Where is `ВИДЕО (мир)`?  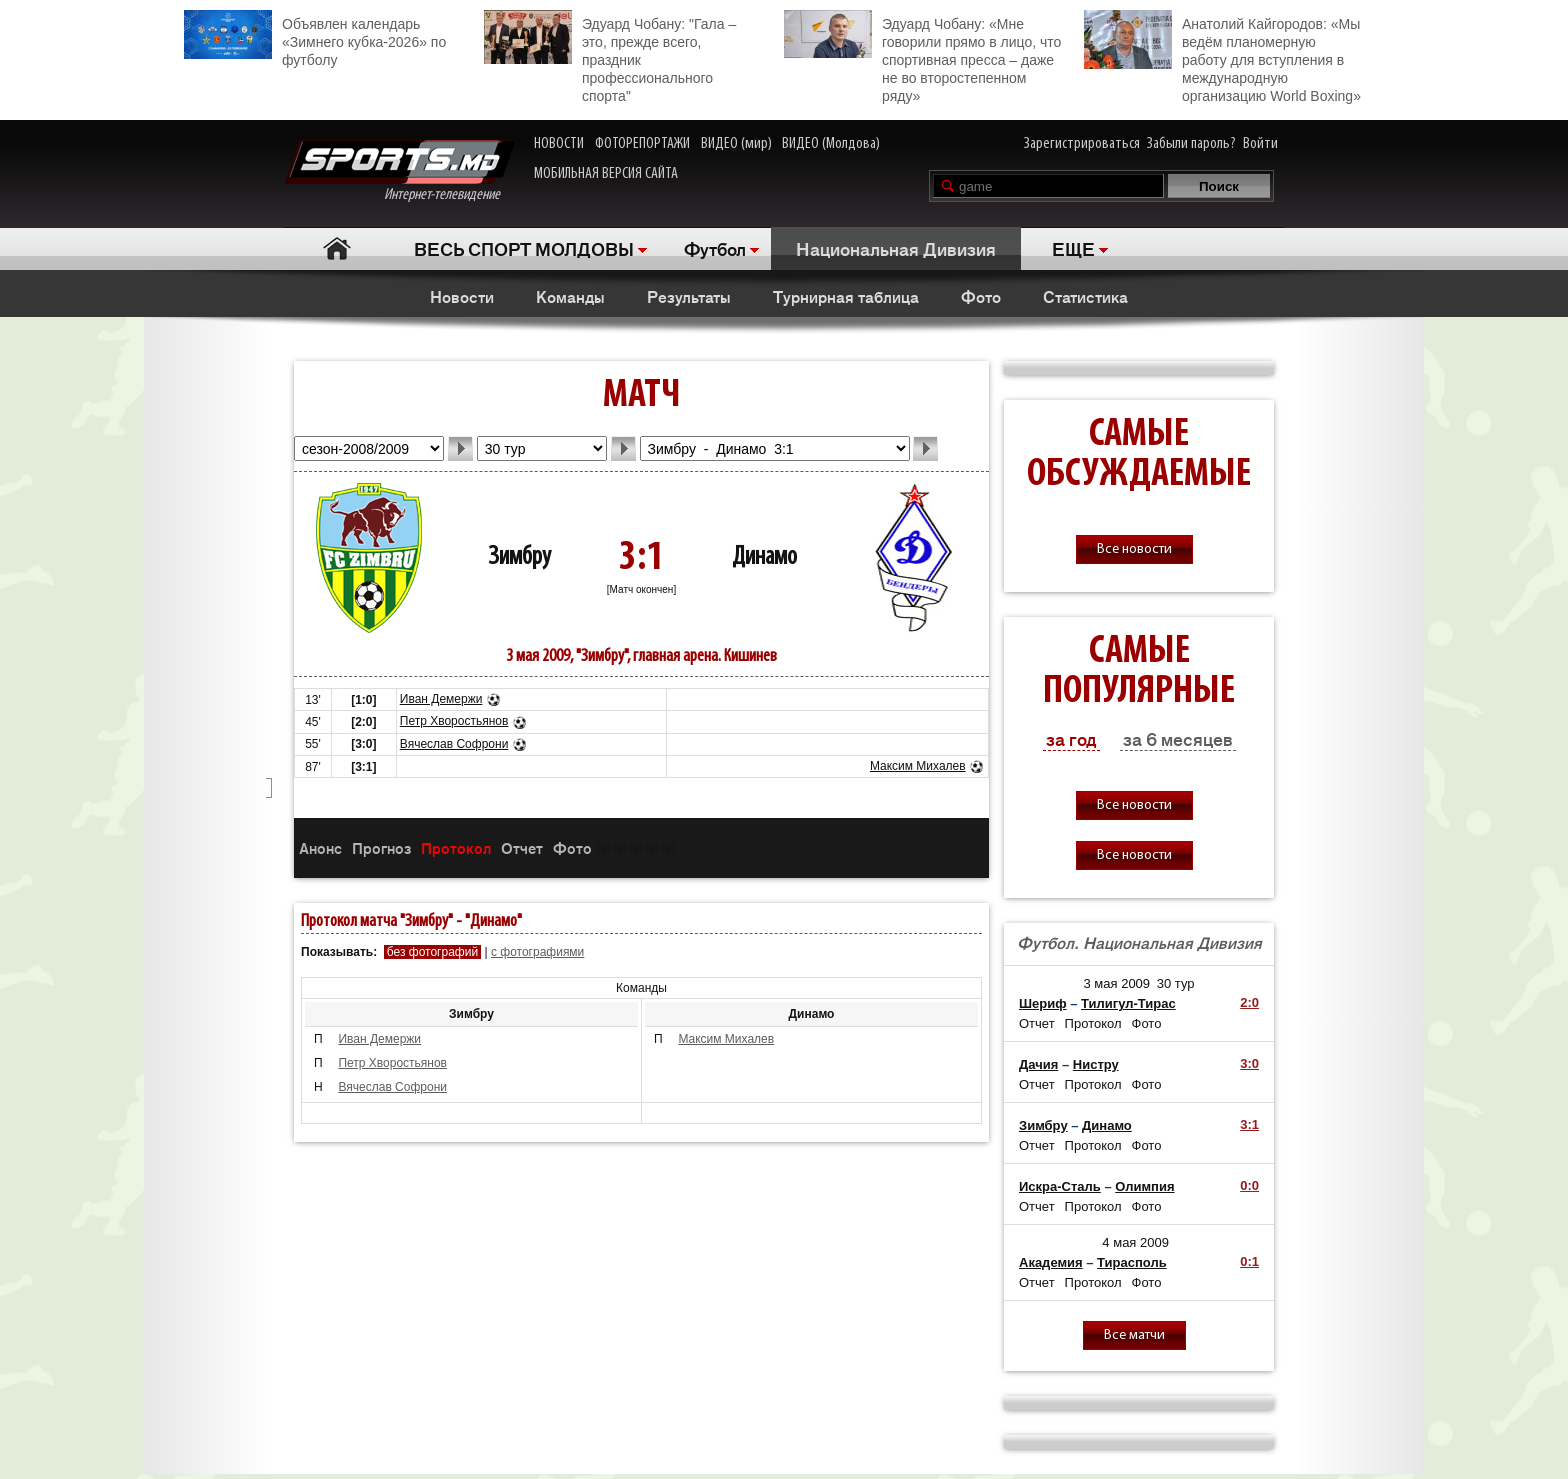 ВИДЕО (мир) is located at coordinates (736, 144).